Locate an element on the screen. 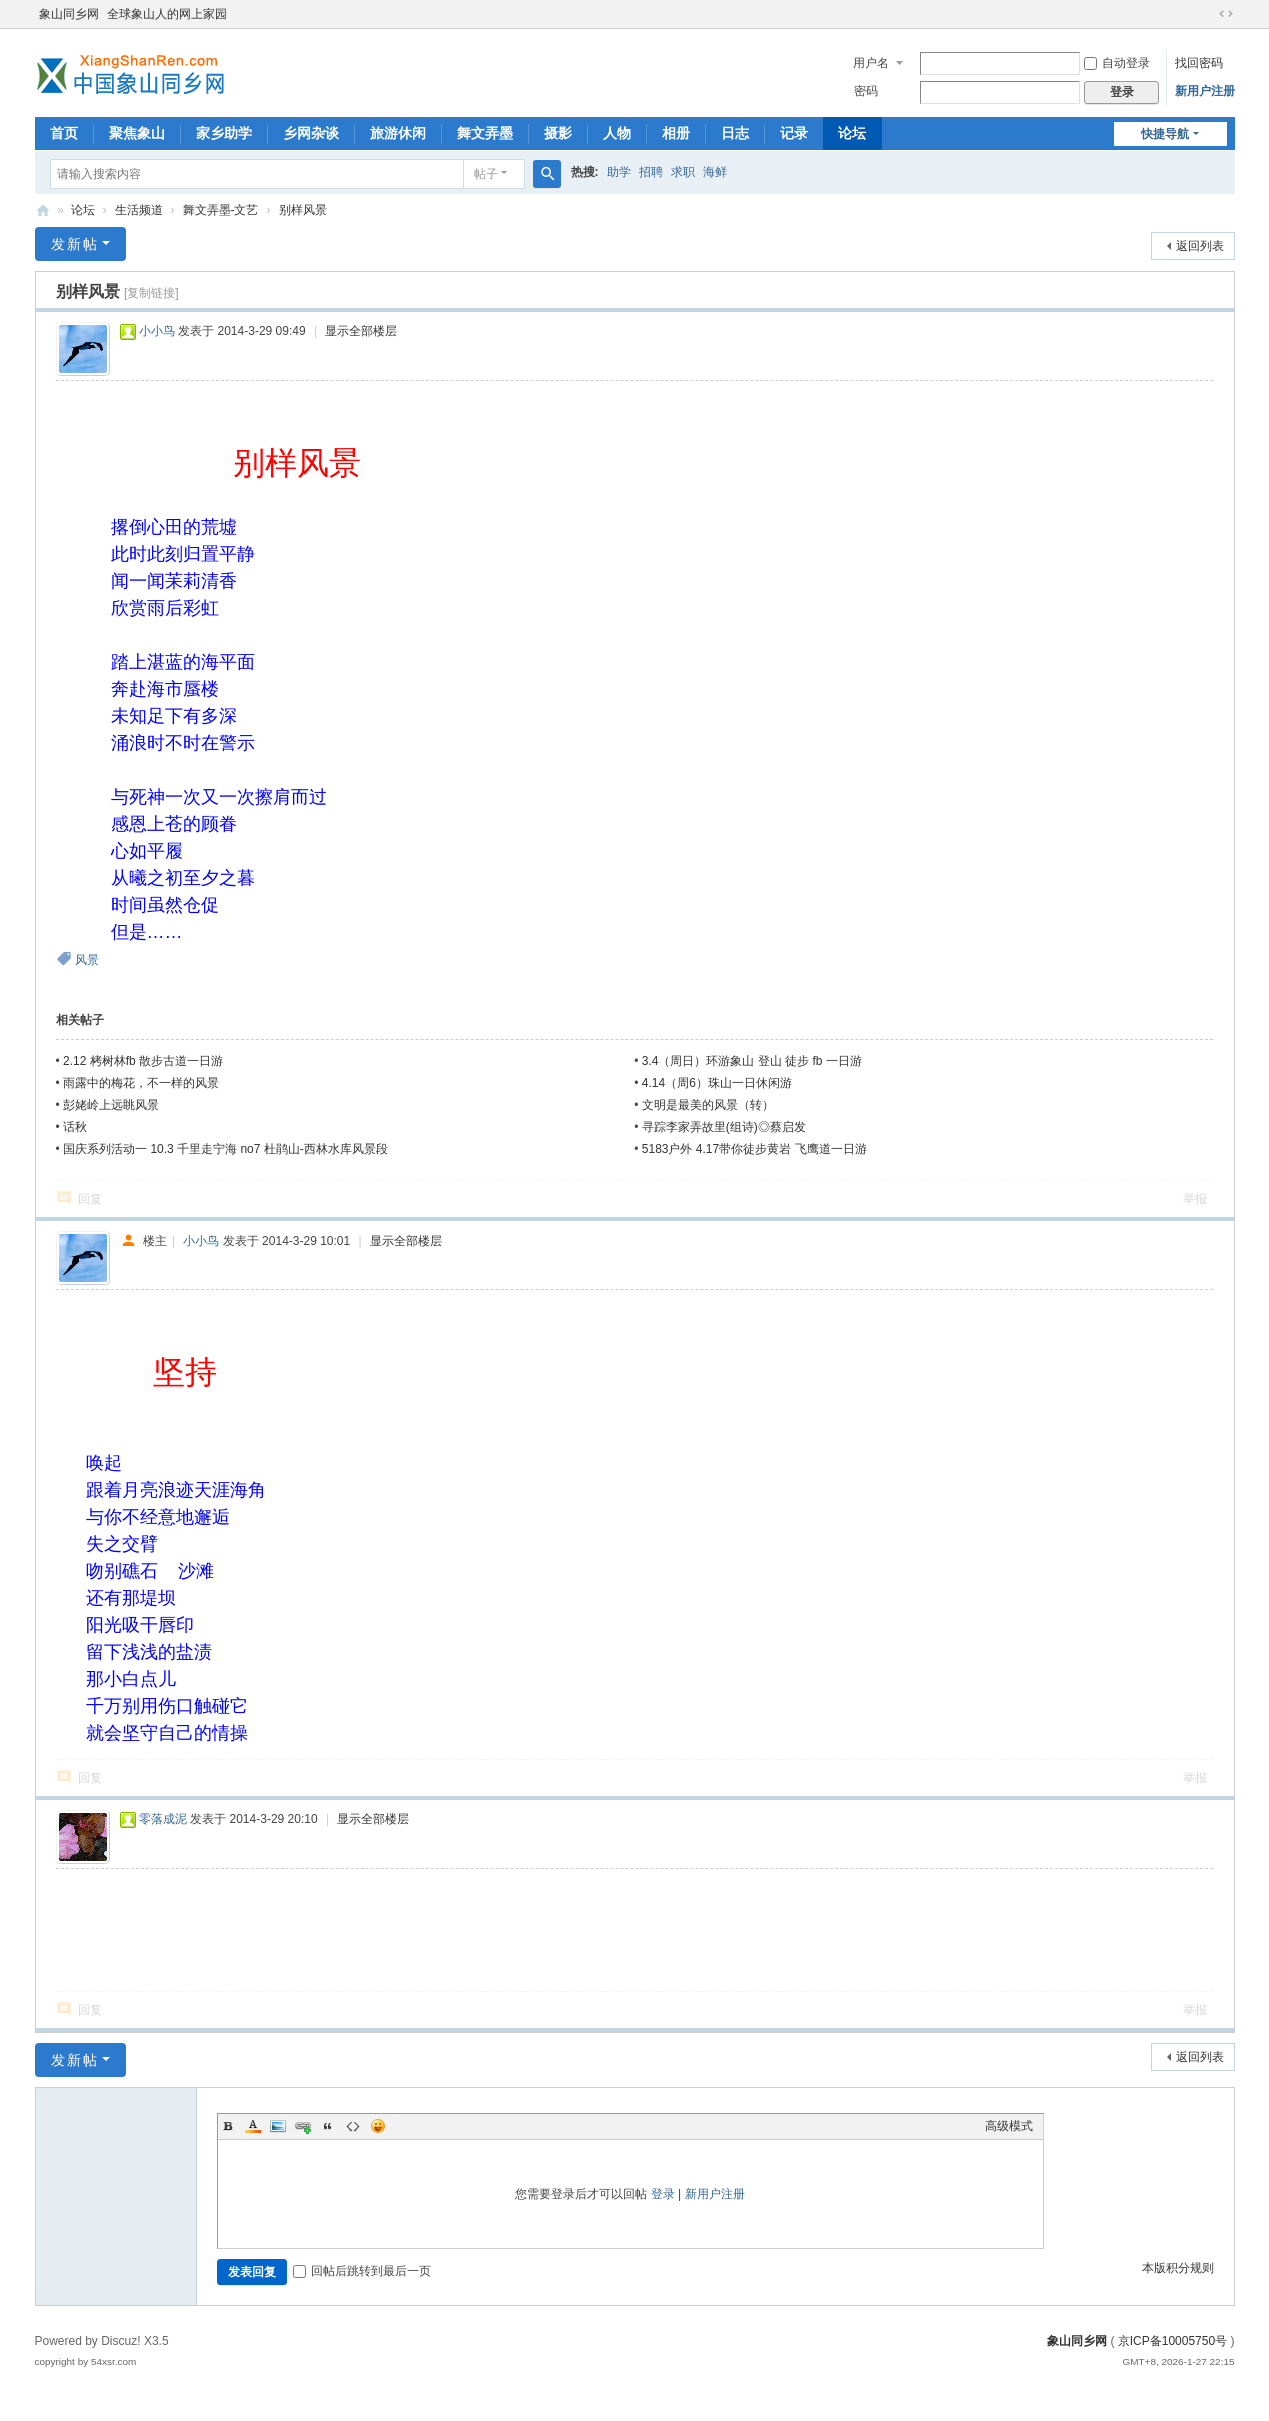  密码 is located at coordinates (866, 91).